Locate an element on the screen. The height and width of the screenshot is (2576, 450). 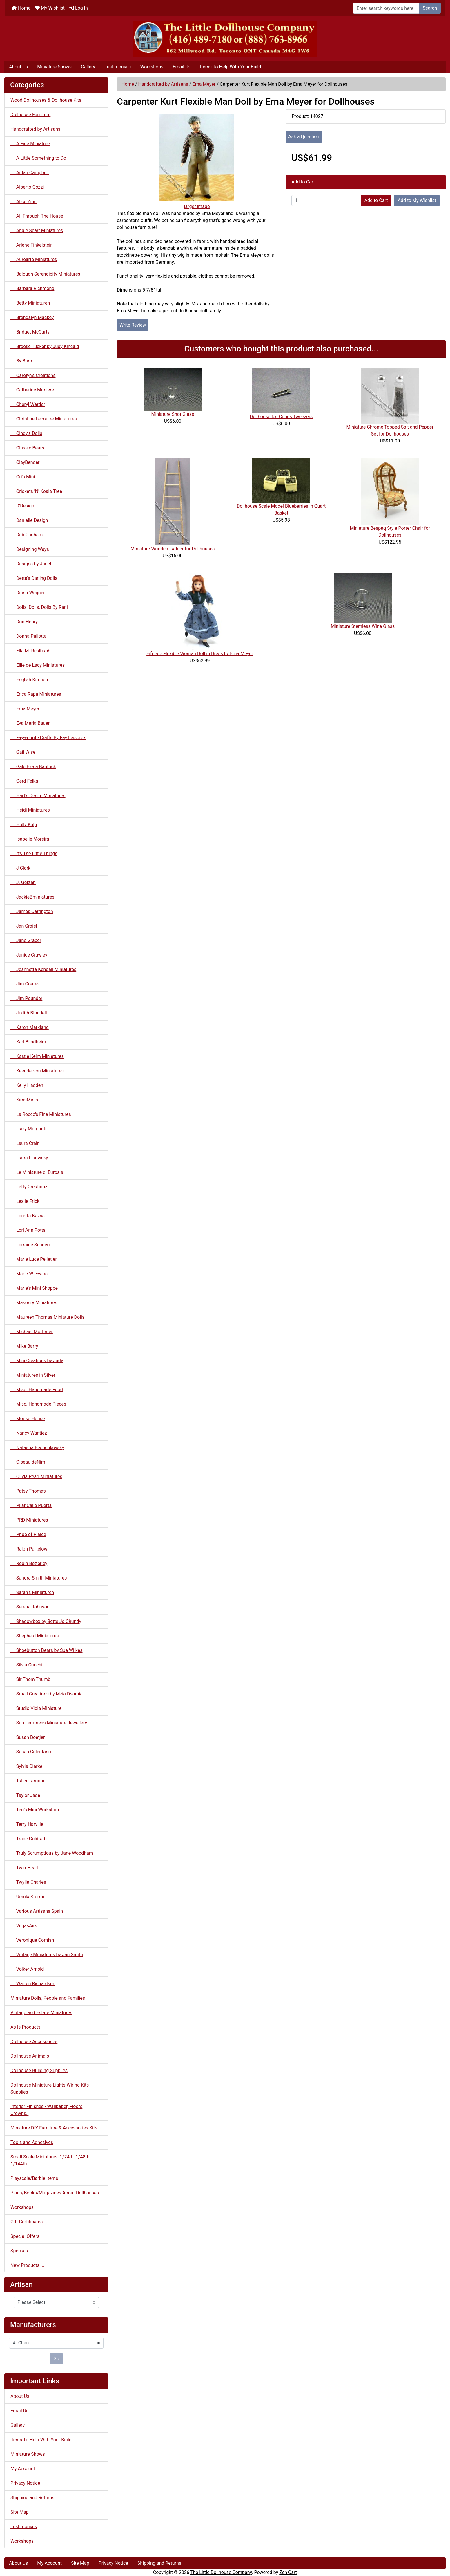
D'Design is located at coordinates (22, 506).